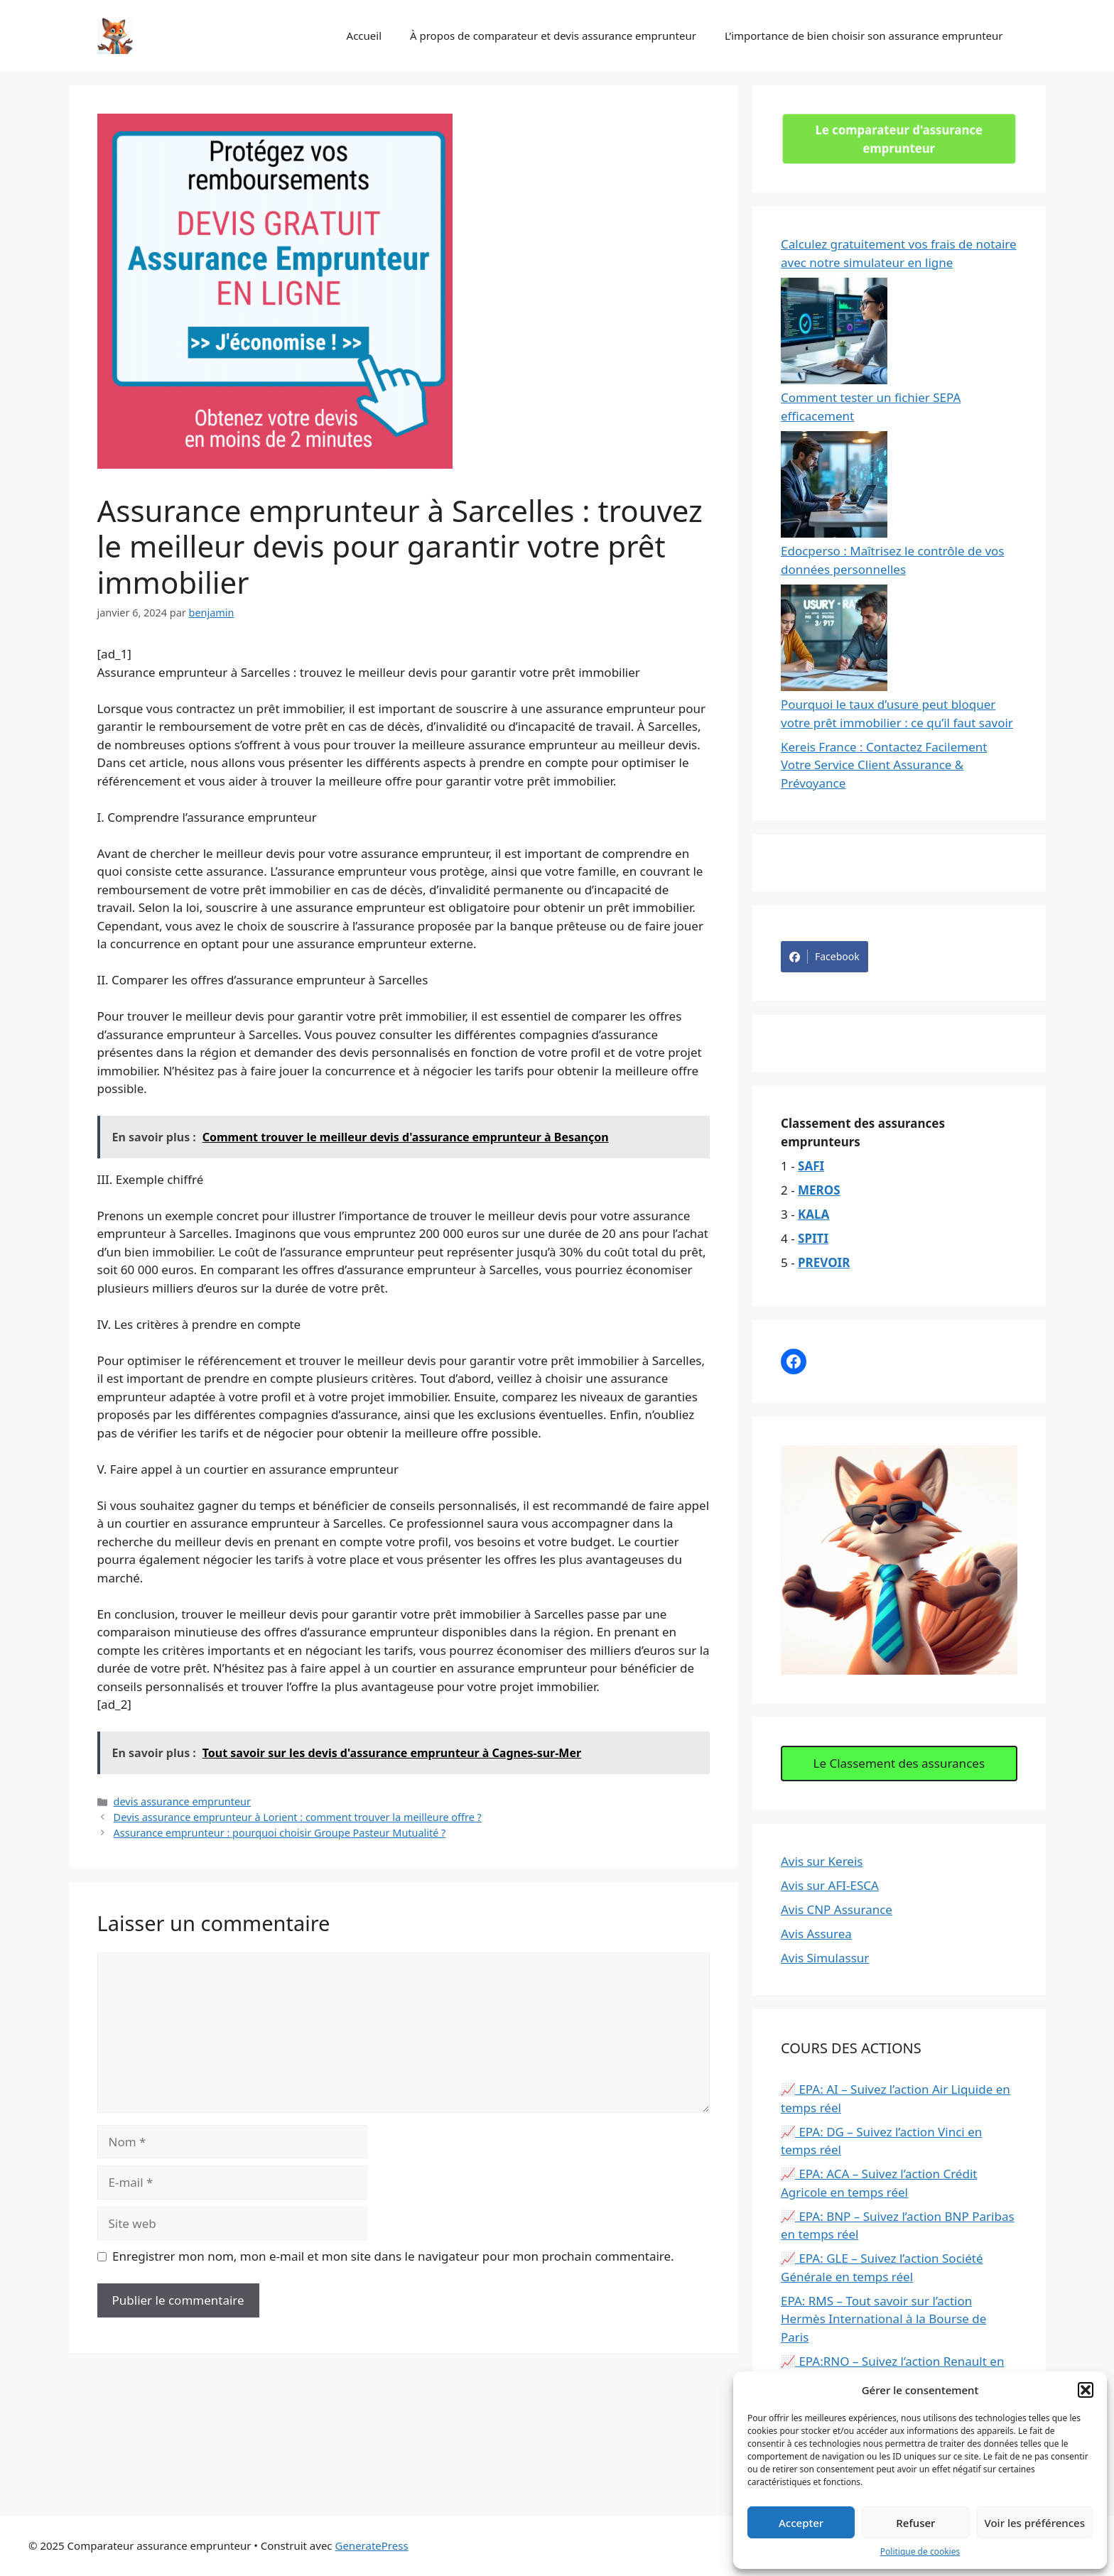  I want to click on EPA: RMS – Tout savoir sur l’action Hermès International à la Bourse de Paris, so click(883, 2319).